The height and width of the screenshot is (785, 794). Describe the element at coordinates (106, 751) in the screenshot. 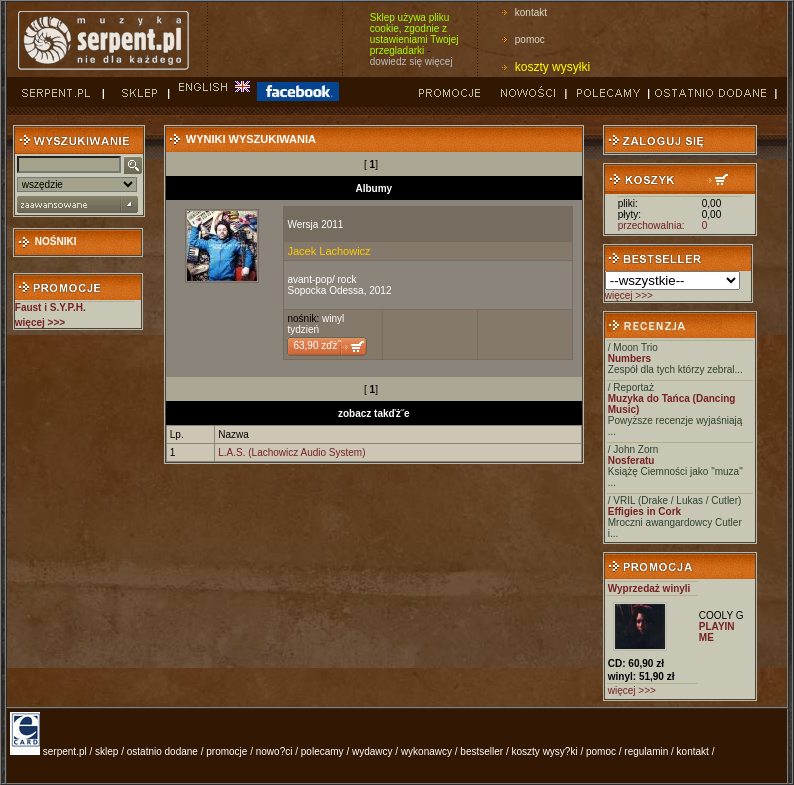

I see `sklep` at that location.